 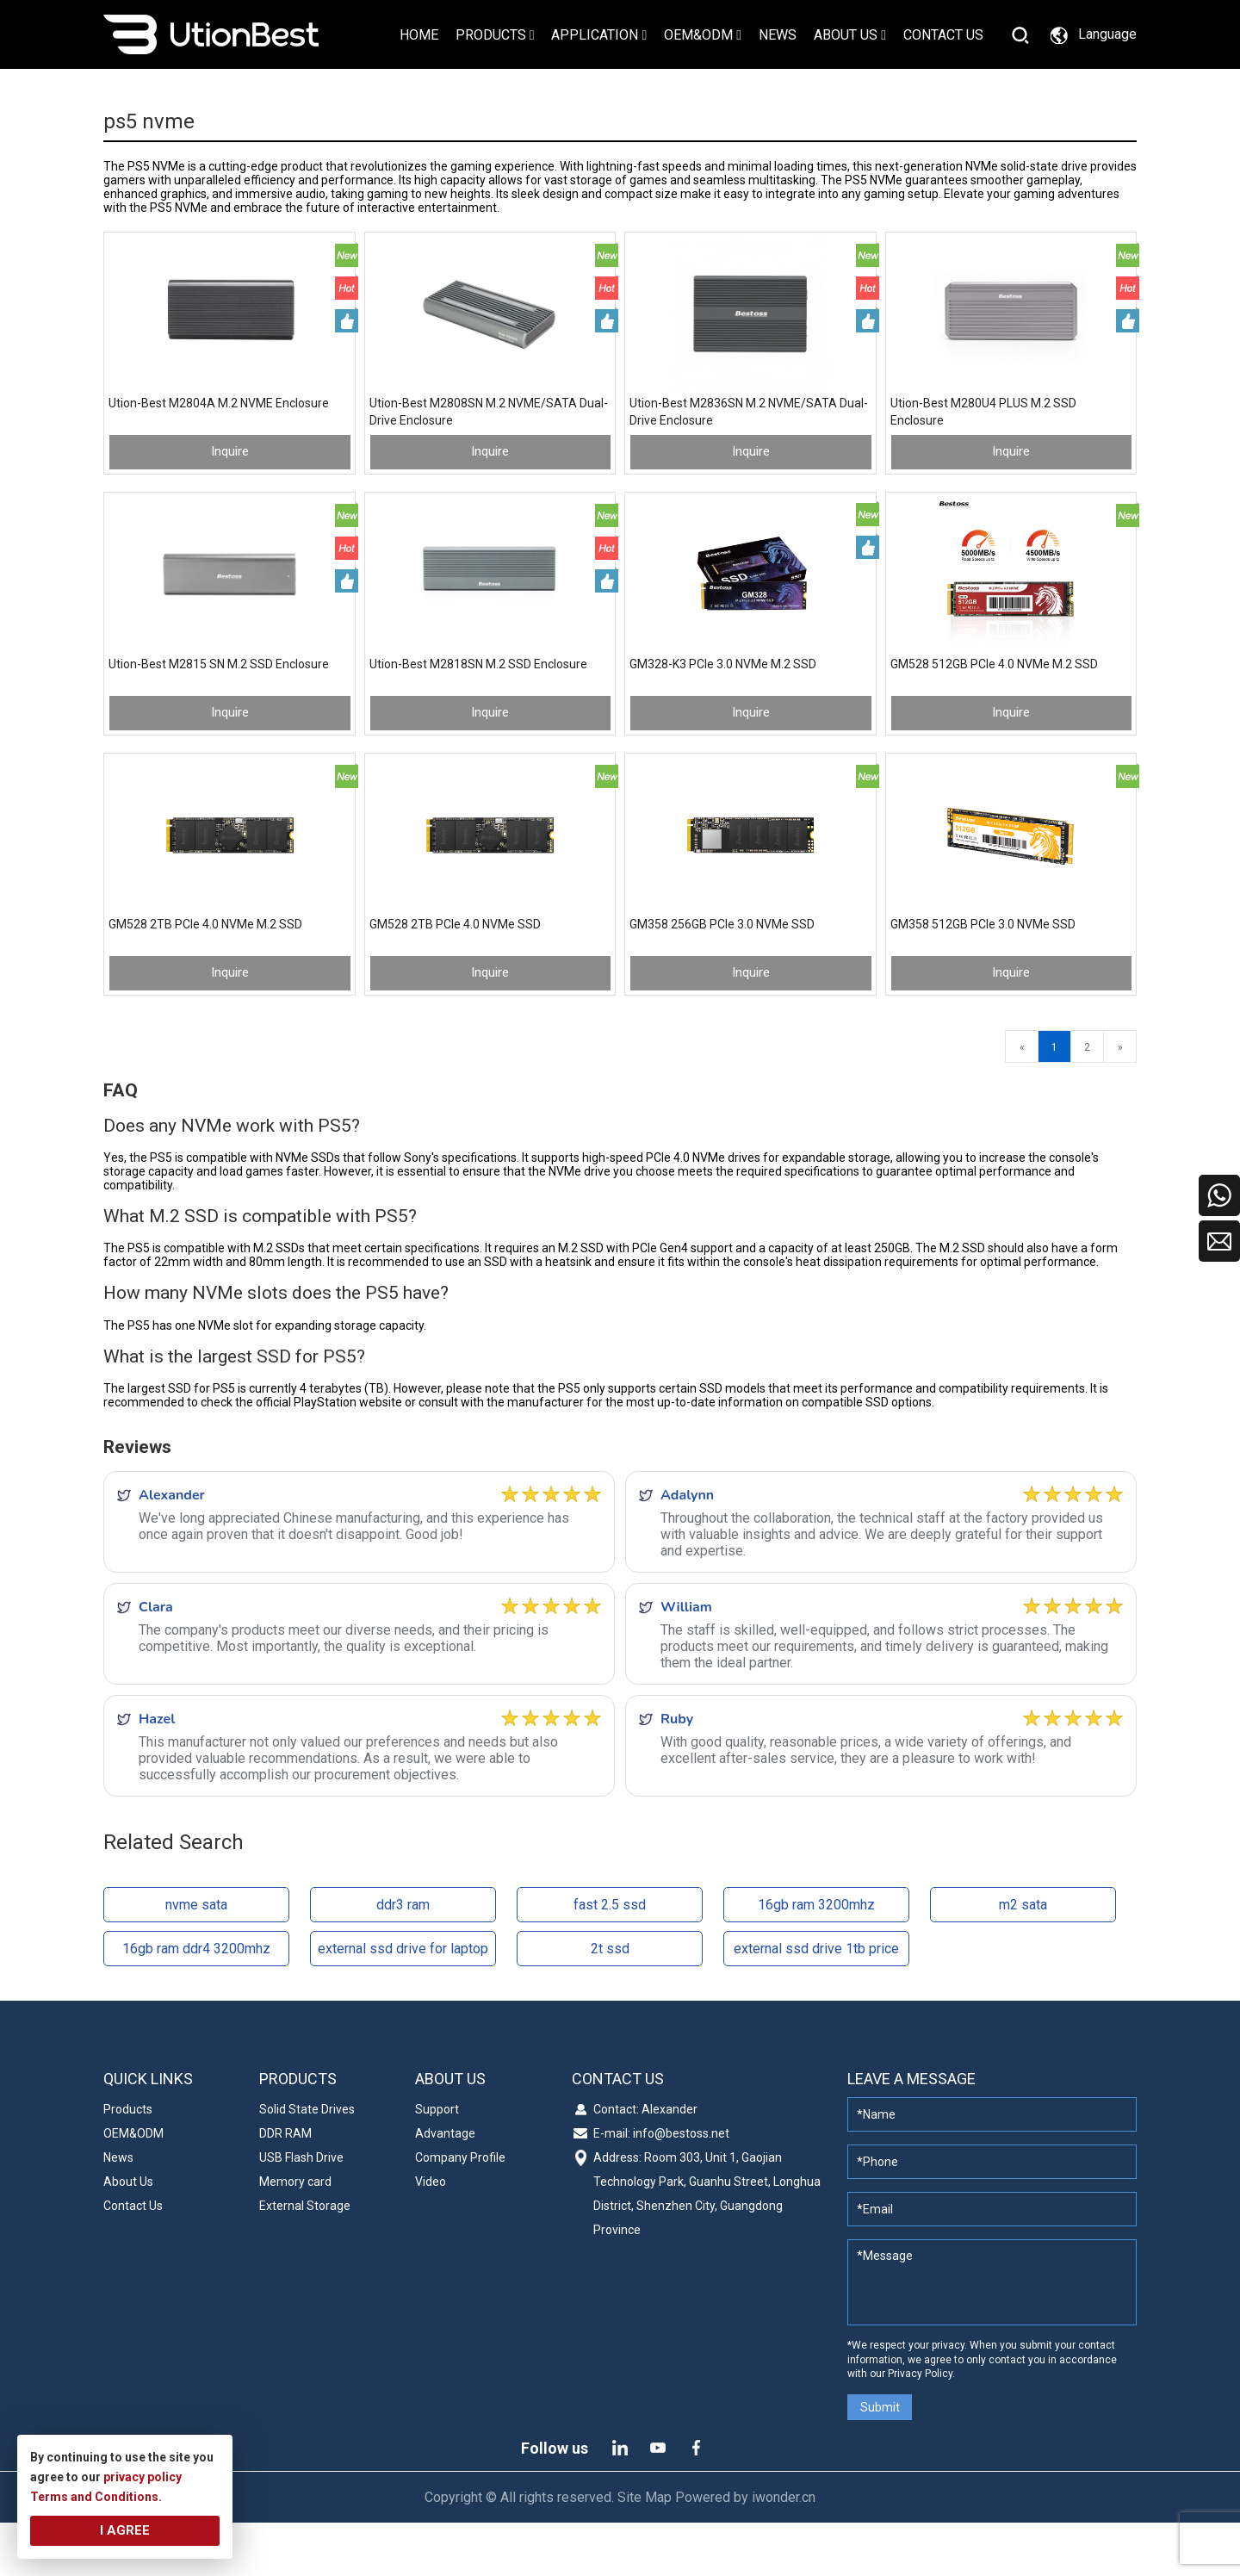 I want to click on USB Flash Drive, so click(x=301, y=2211).